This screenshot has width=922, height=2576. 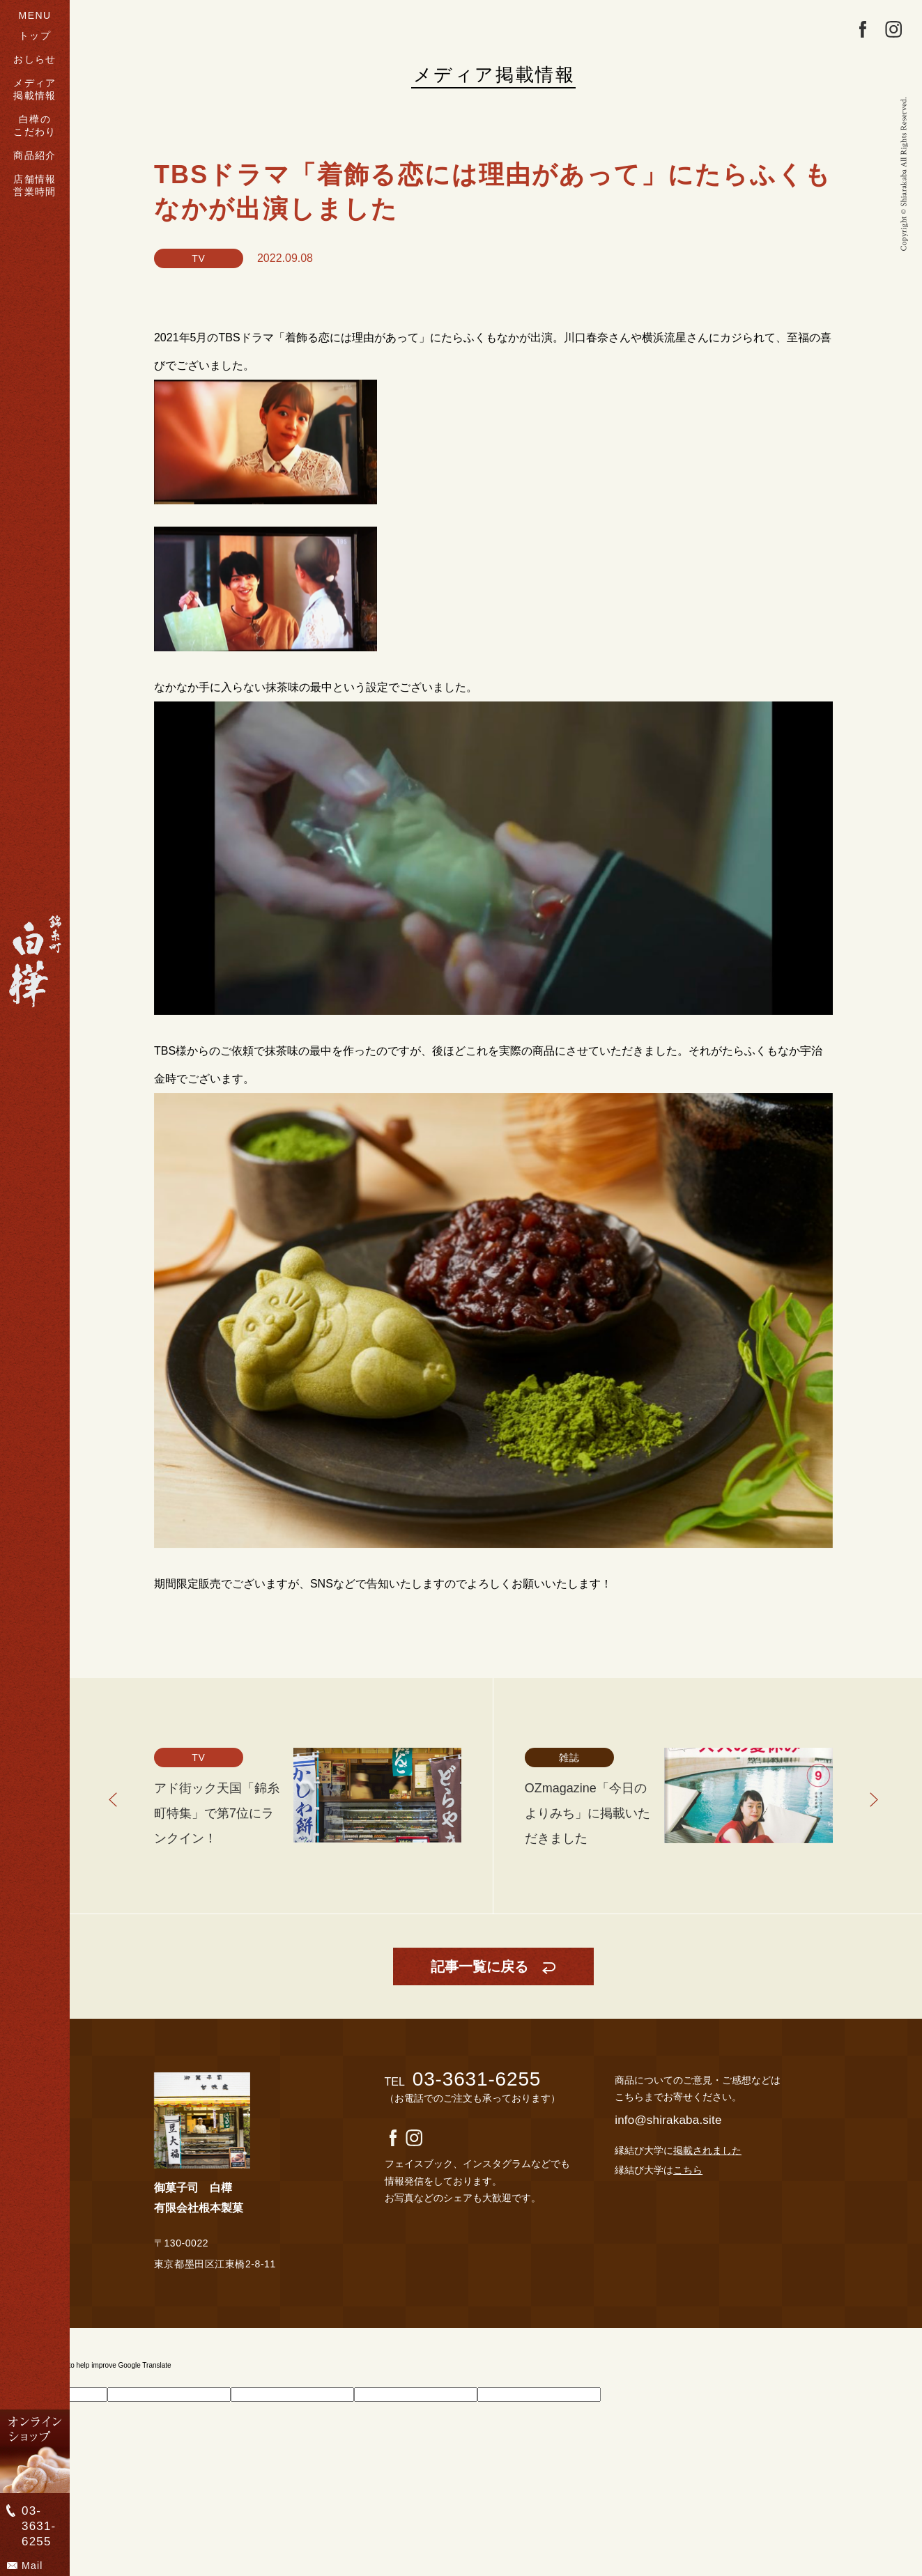 What do you see at coordinates (34, 185) in the screenshot?
I see `店舗情報営業時間` at bounding box center [34, 185].